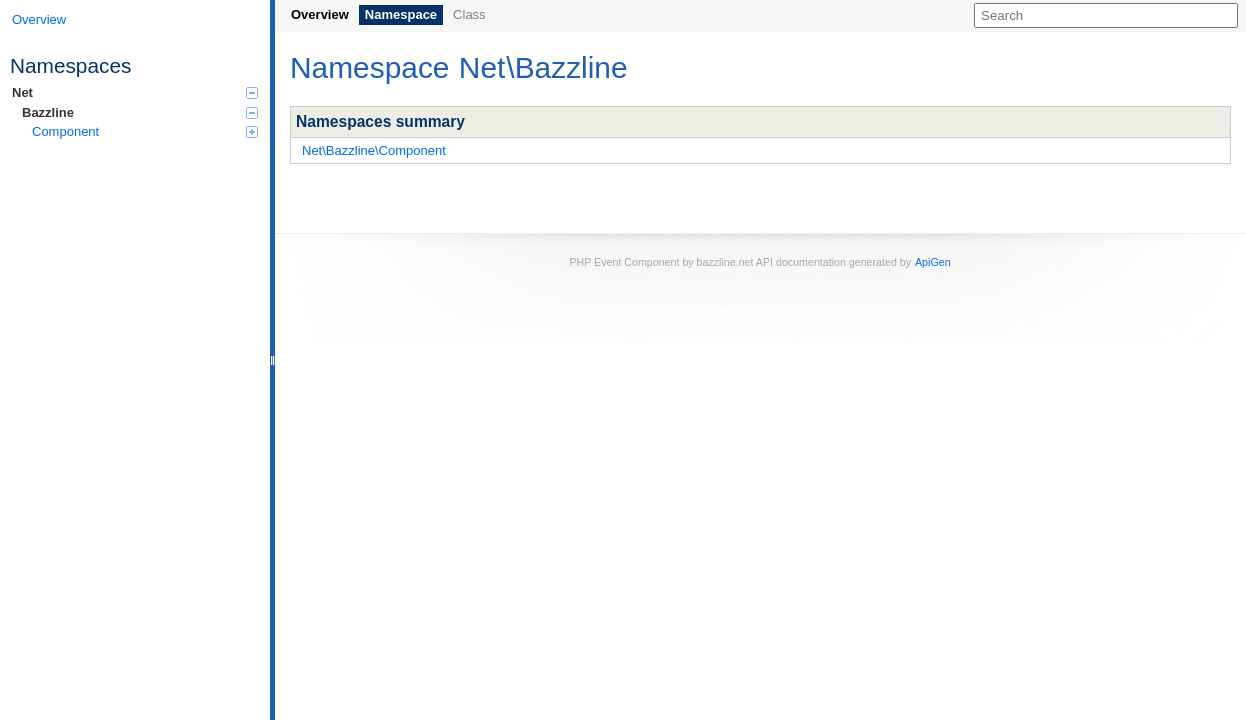 This screenshot has width=1246, height=720. I want to click on Net\Bazzline\Component, so click(374, 150).